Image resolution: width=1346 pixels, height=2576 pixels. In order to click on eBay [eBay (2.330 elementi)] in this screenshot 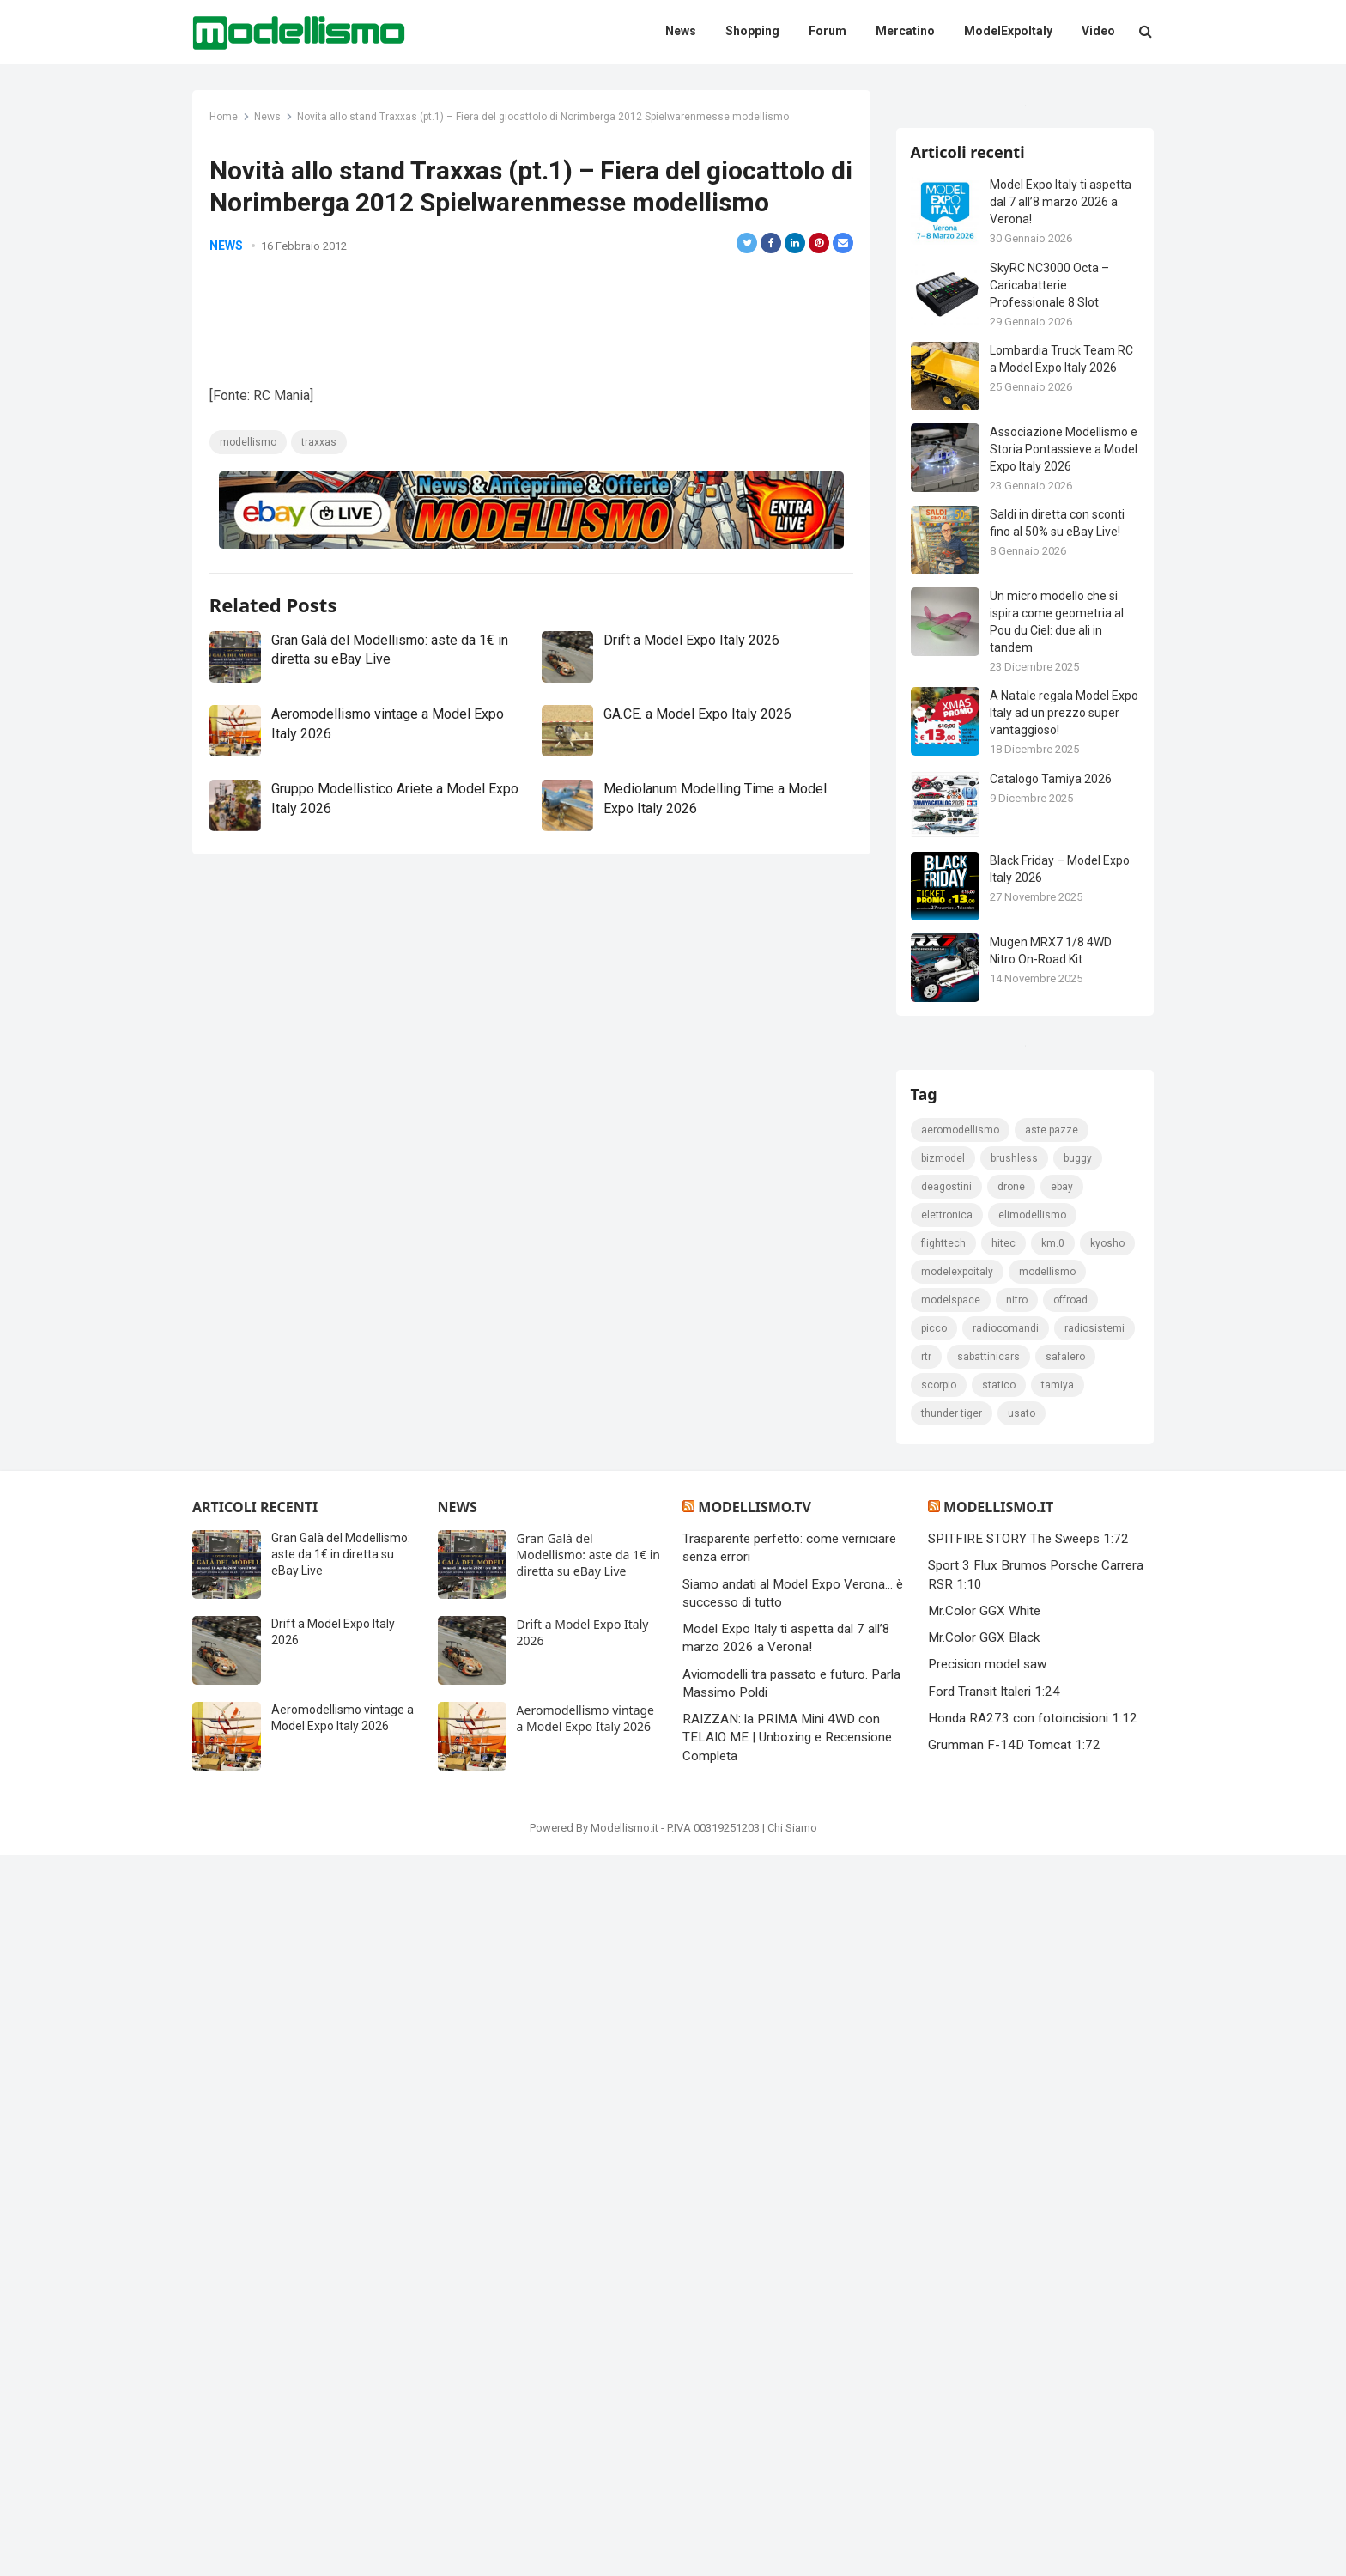, I will do `click(1064, 1905)`.